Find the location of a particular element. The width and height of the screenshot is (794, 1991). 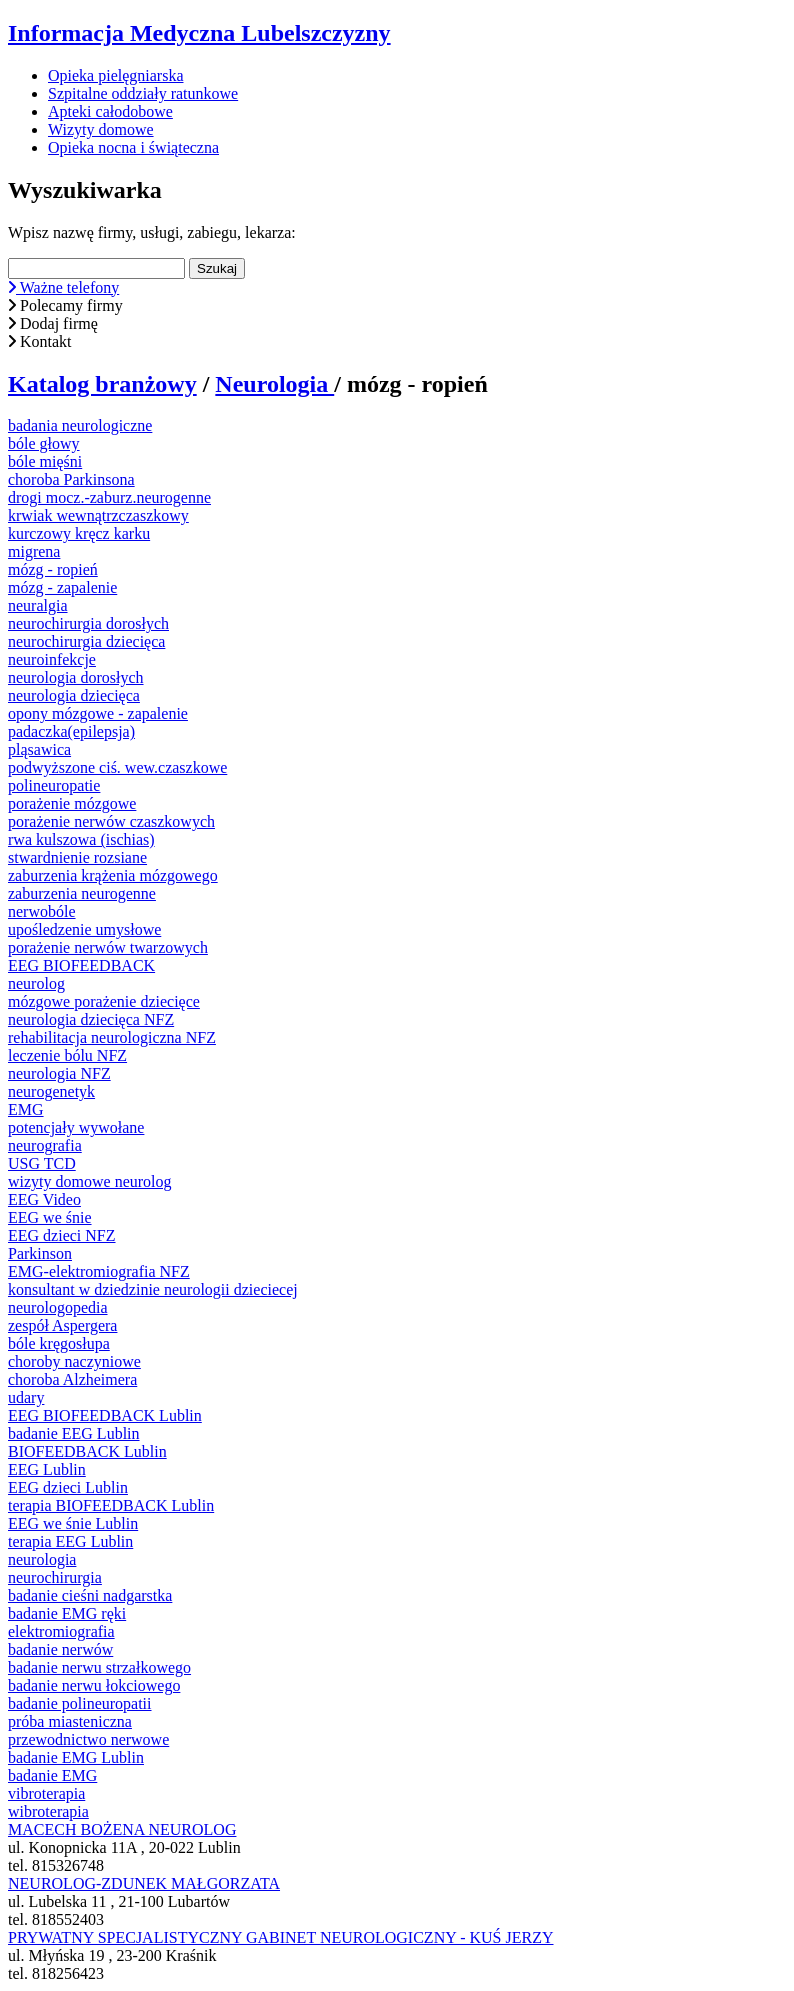

udary is located at coordinates (26, 1397).